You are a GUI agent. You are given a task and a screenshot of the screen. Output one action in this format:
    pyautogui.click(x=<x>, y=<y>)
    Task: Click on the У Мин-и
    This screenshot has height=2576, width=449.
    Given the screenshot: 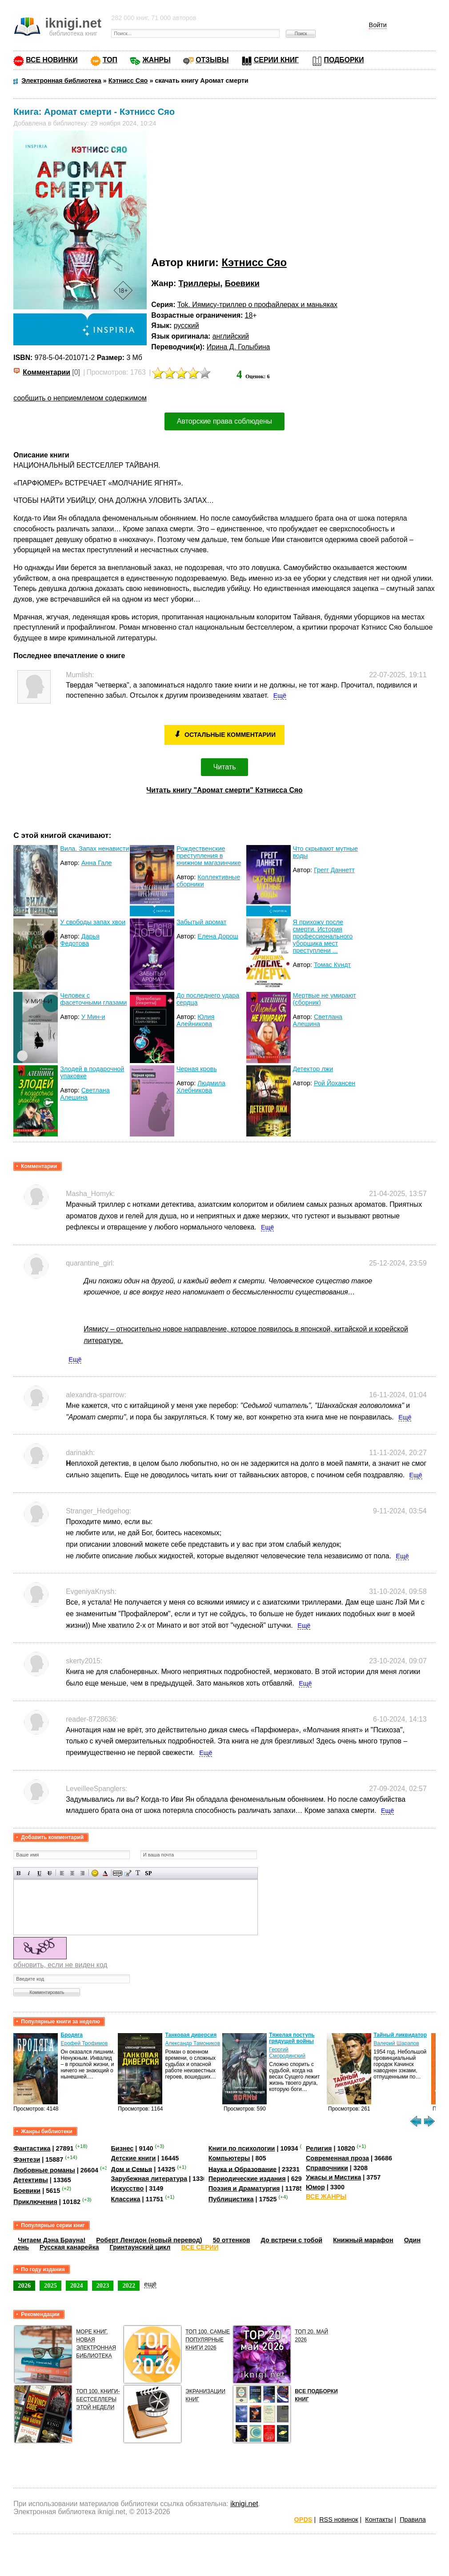 What is the action you would take?
    pyautogui.click(x=93, y=1016)
    